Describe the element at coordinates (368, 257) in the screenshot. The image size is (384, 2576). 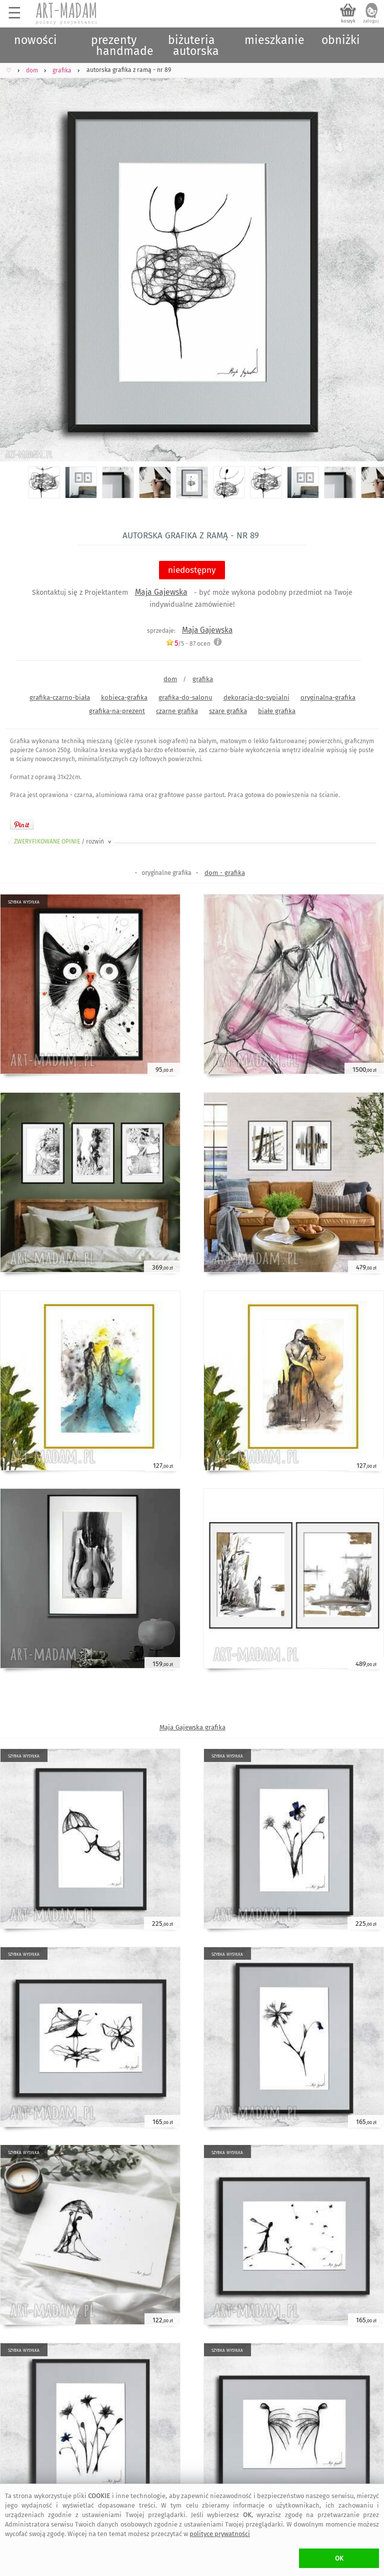
I see `Next` at that location.